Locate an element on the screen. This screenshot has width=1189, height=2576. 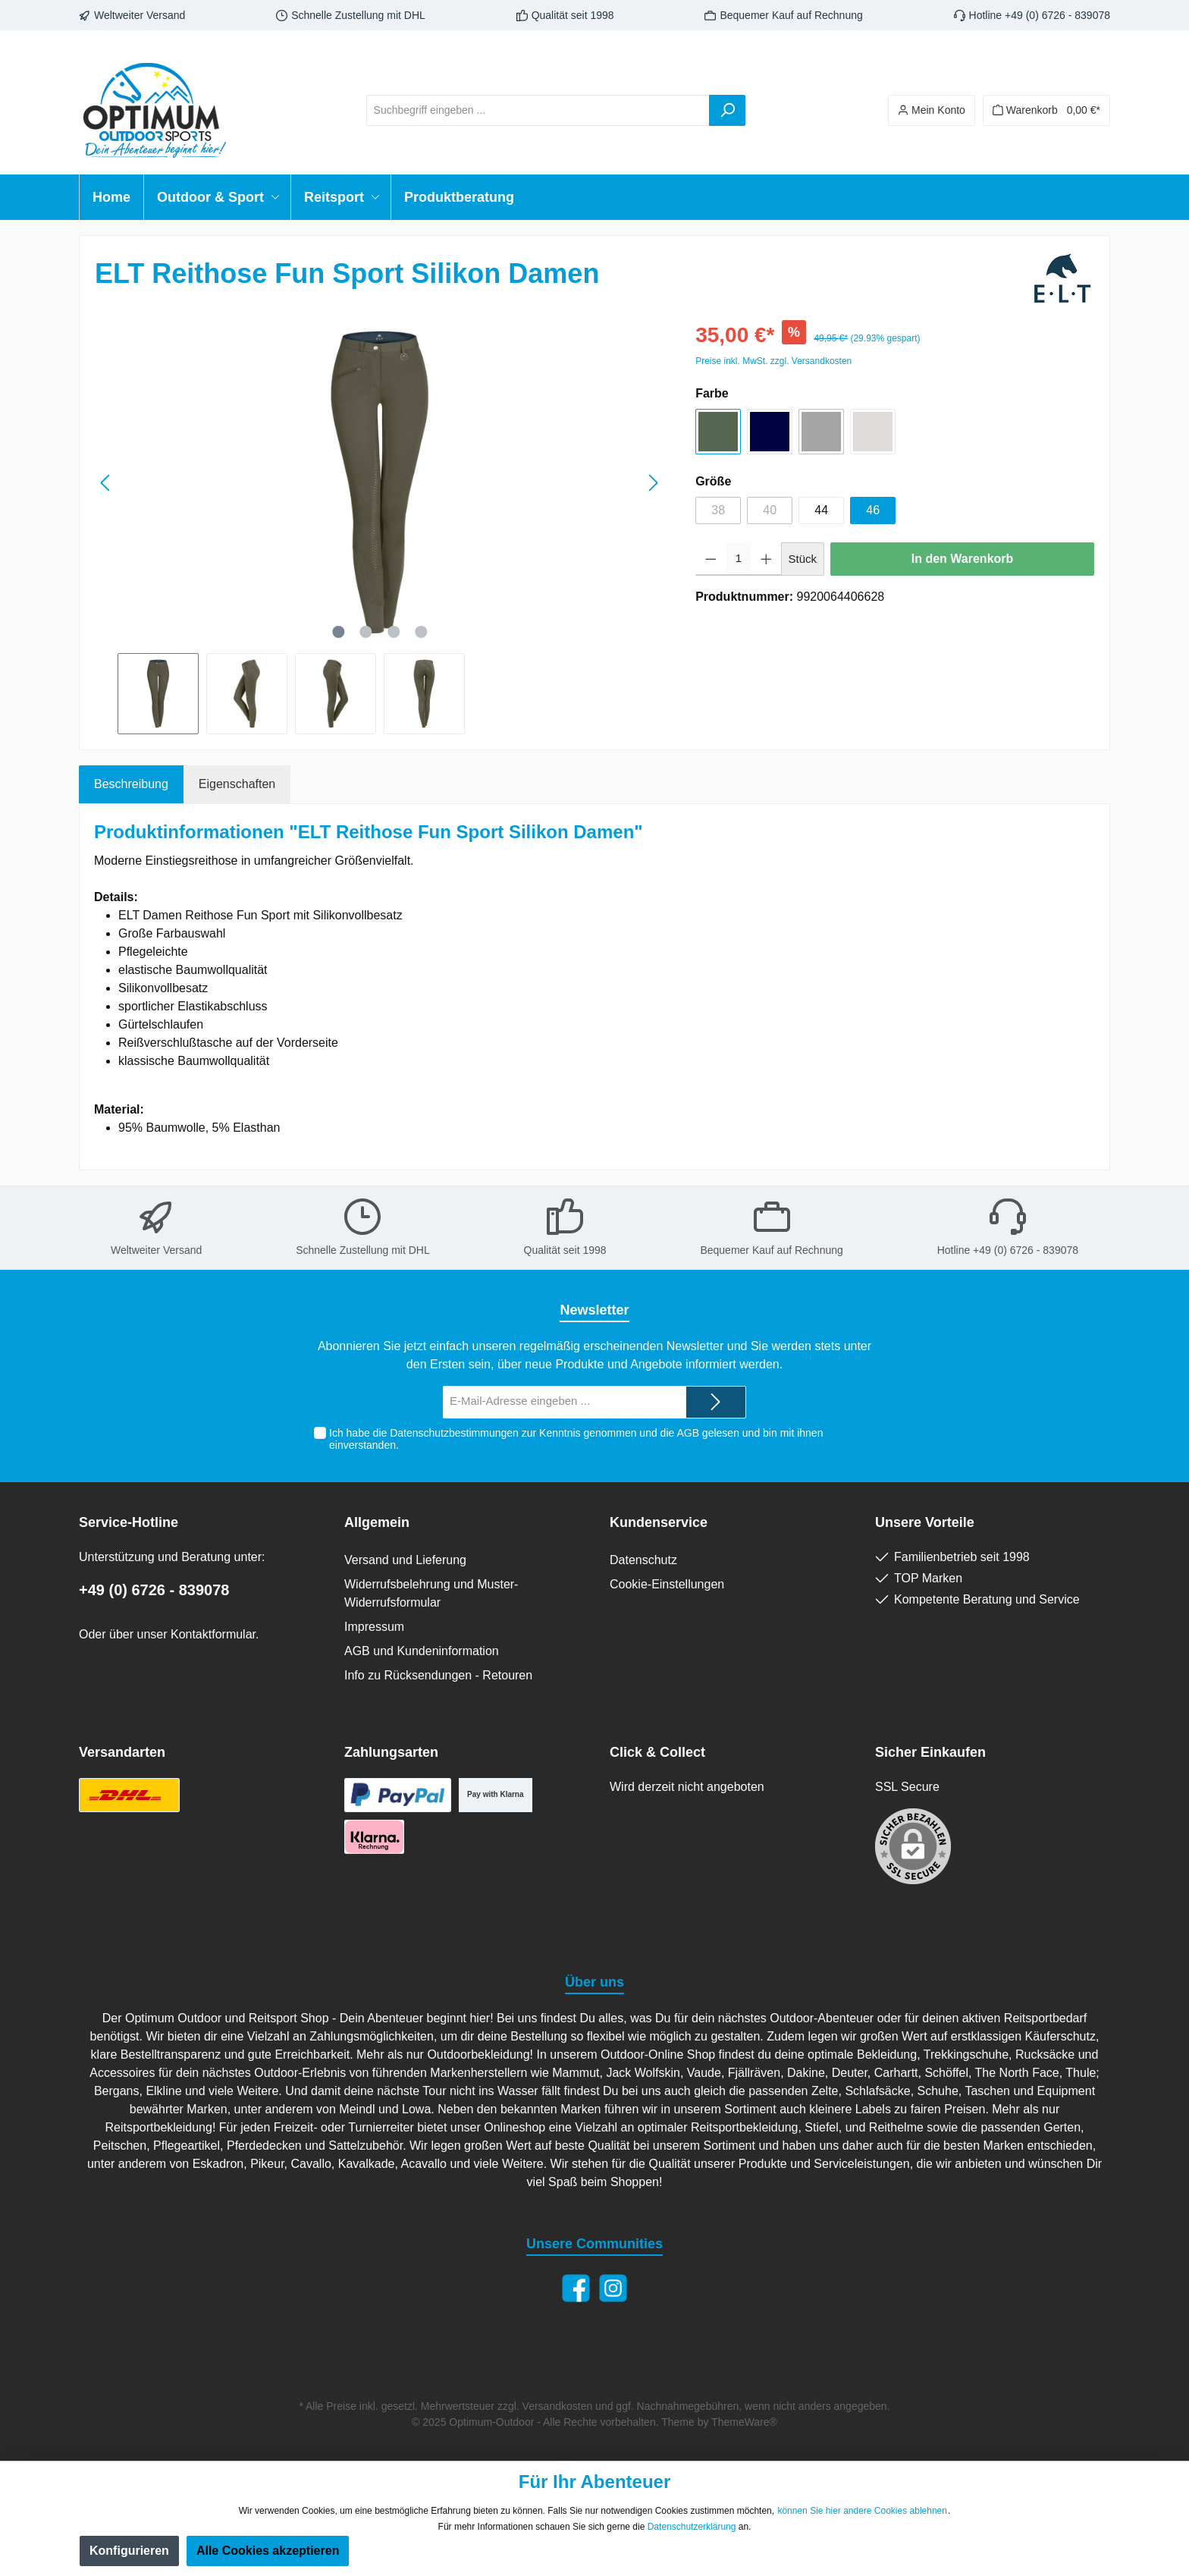
Alle Cookies akzeptieren is located at coordinates (268, 2550).